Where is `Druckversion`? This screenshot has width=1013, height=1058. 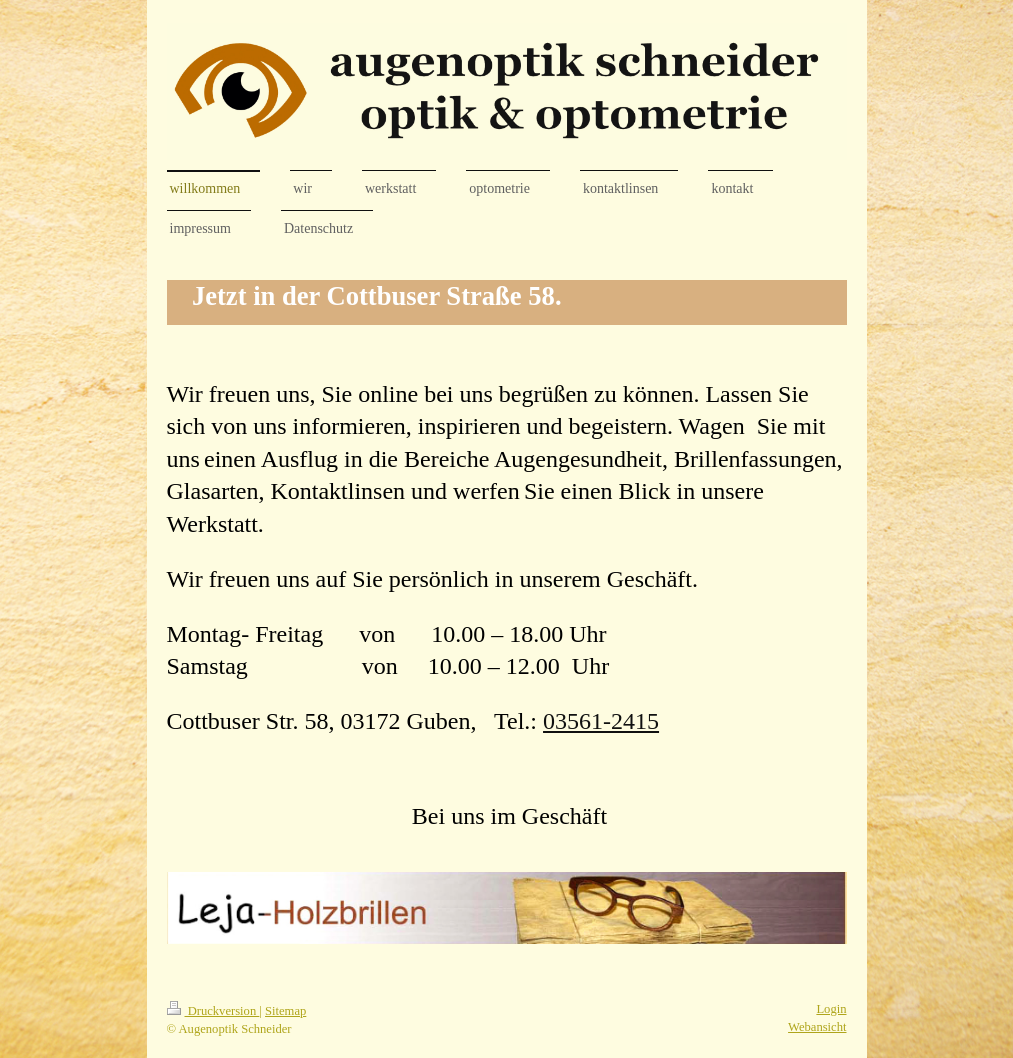
Druckversion is located at coordinates (213, 1011).